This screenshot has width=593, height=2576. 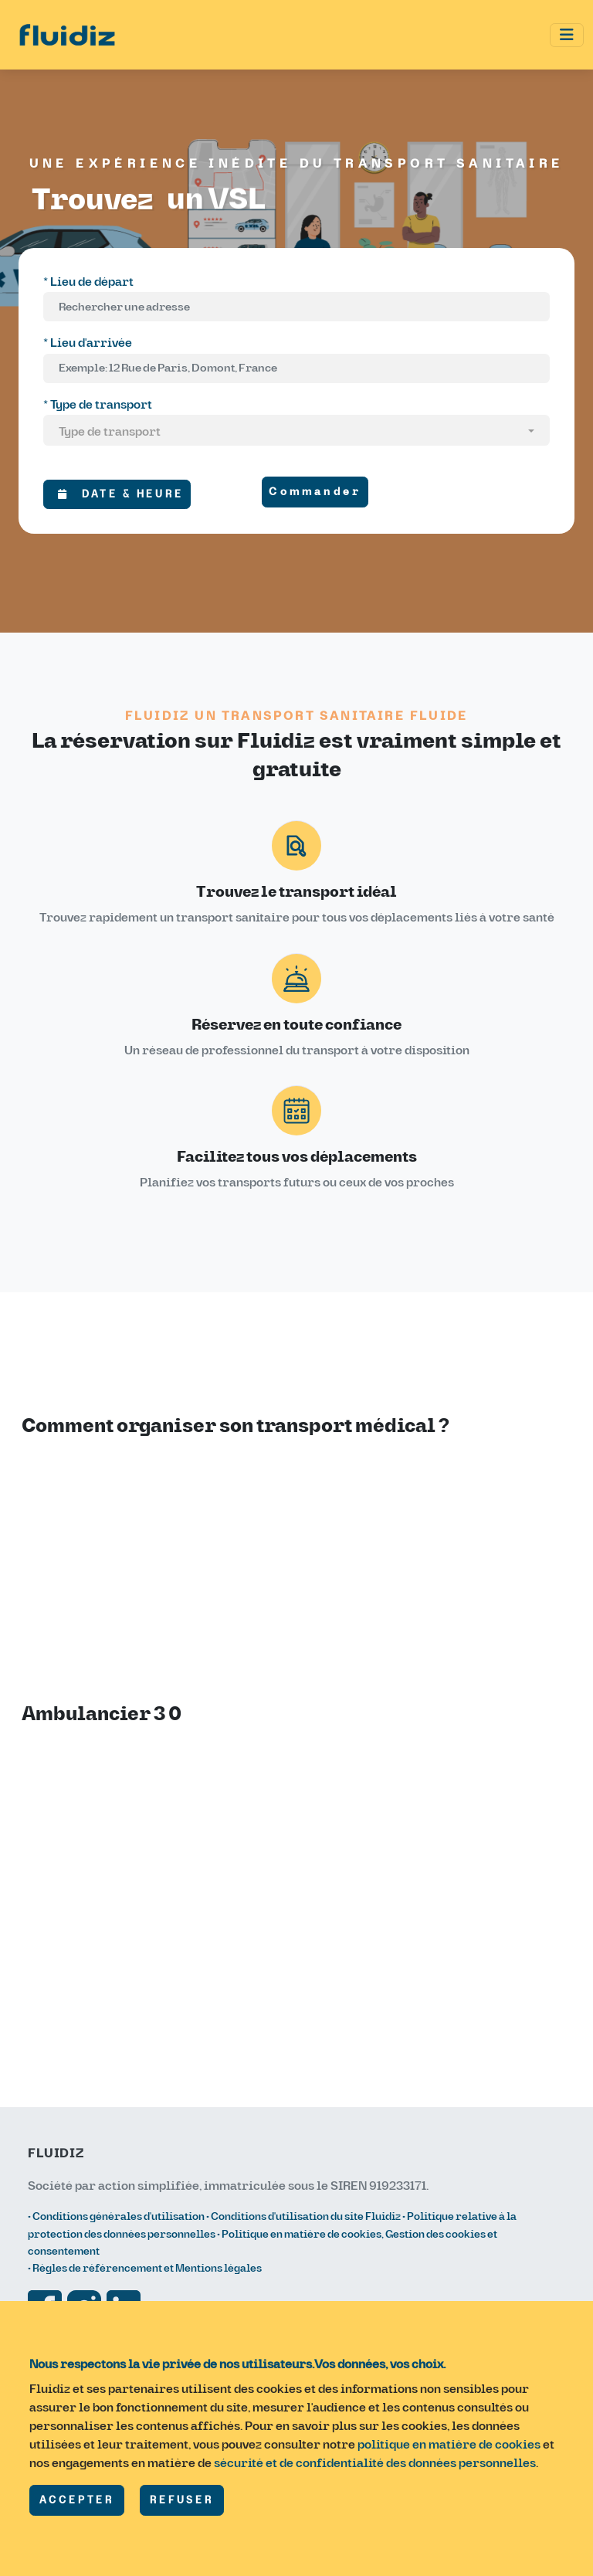 I want to click on [Toggle navigation], so click(x=567, y=35).